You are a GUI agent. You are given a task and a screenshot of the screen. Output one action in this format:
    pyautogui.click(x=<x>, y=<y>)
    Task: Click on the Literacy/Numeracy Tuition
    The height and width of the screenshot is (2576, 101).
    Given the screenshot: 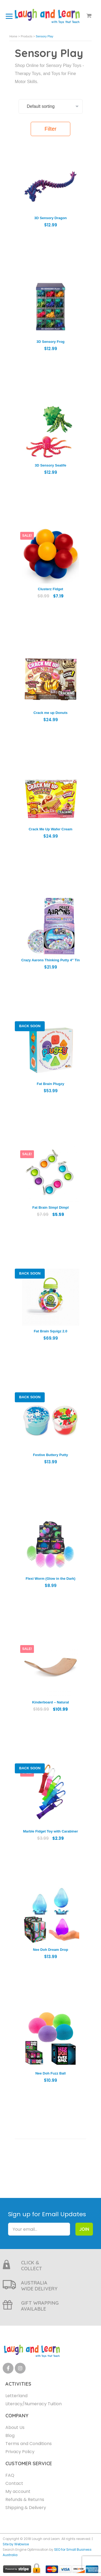 What is the action you would take?
    pyautogui.click(x=33, y=2404)
    